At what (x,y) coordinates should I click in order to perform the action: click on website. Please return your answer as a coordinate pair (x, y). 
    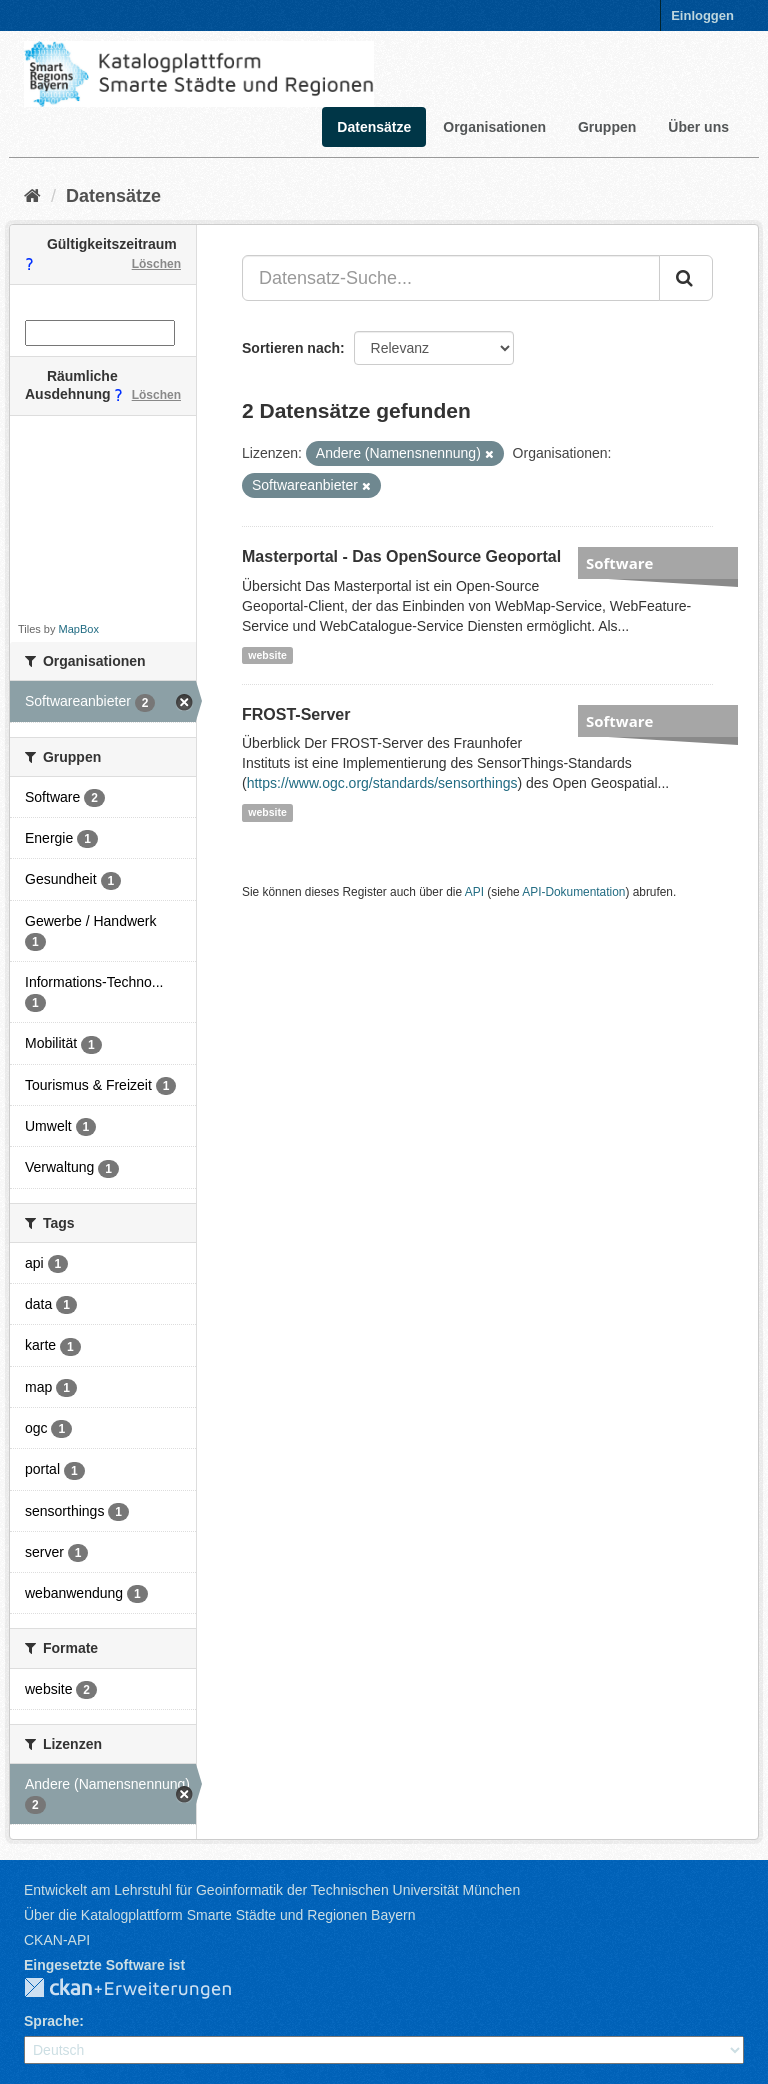
    Looking at the image, I should click on (267, 655).